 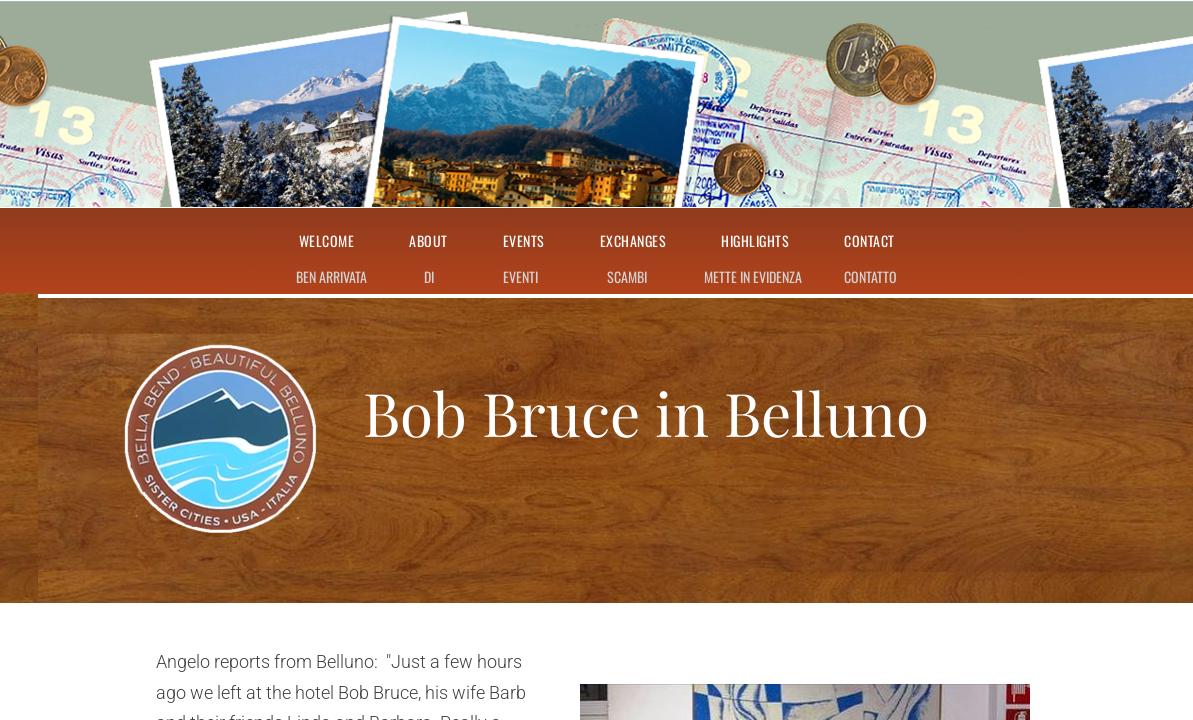 I want to click on Highlights, so click(x=755, y=241).